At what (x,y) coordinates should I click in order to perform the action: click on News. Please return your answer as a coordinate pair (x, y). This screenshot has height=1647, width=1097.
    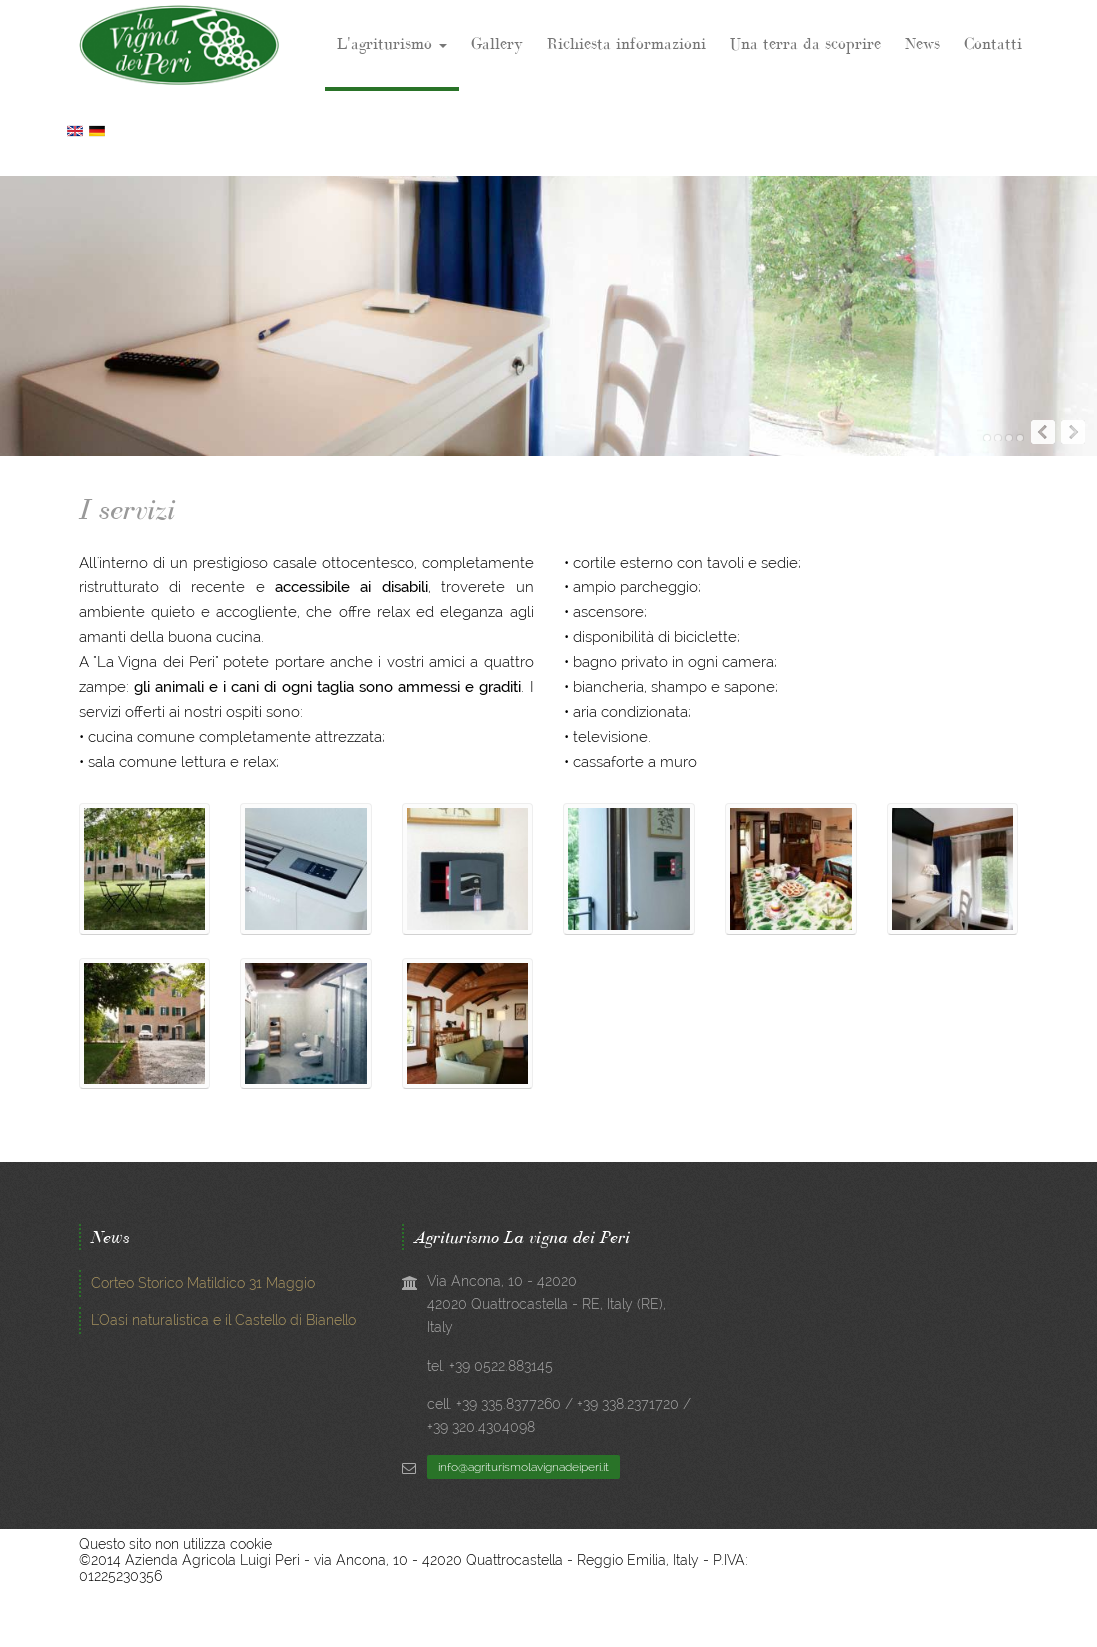
    Looking at the image, I should click on (922, 43).